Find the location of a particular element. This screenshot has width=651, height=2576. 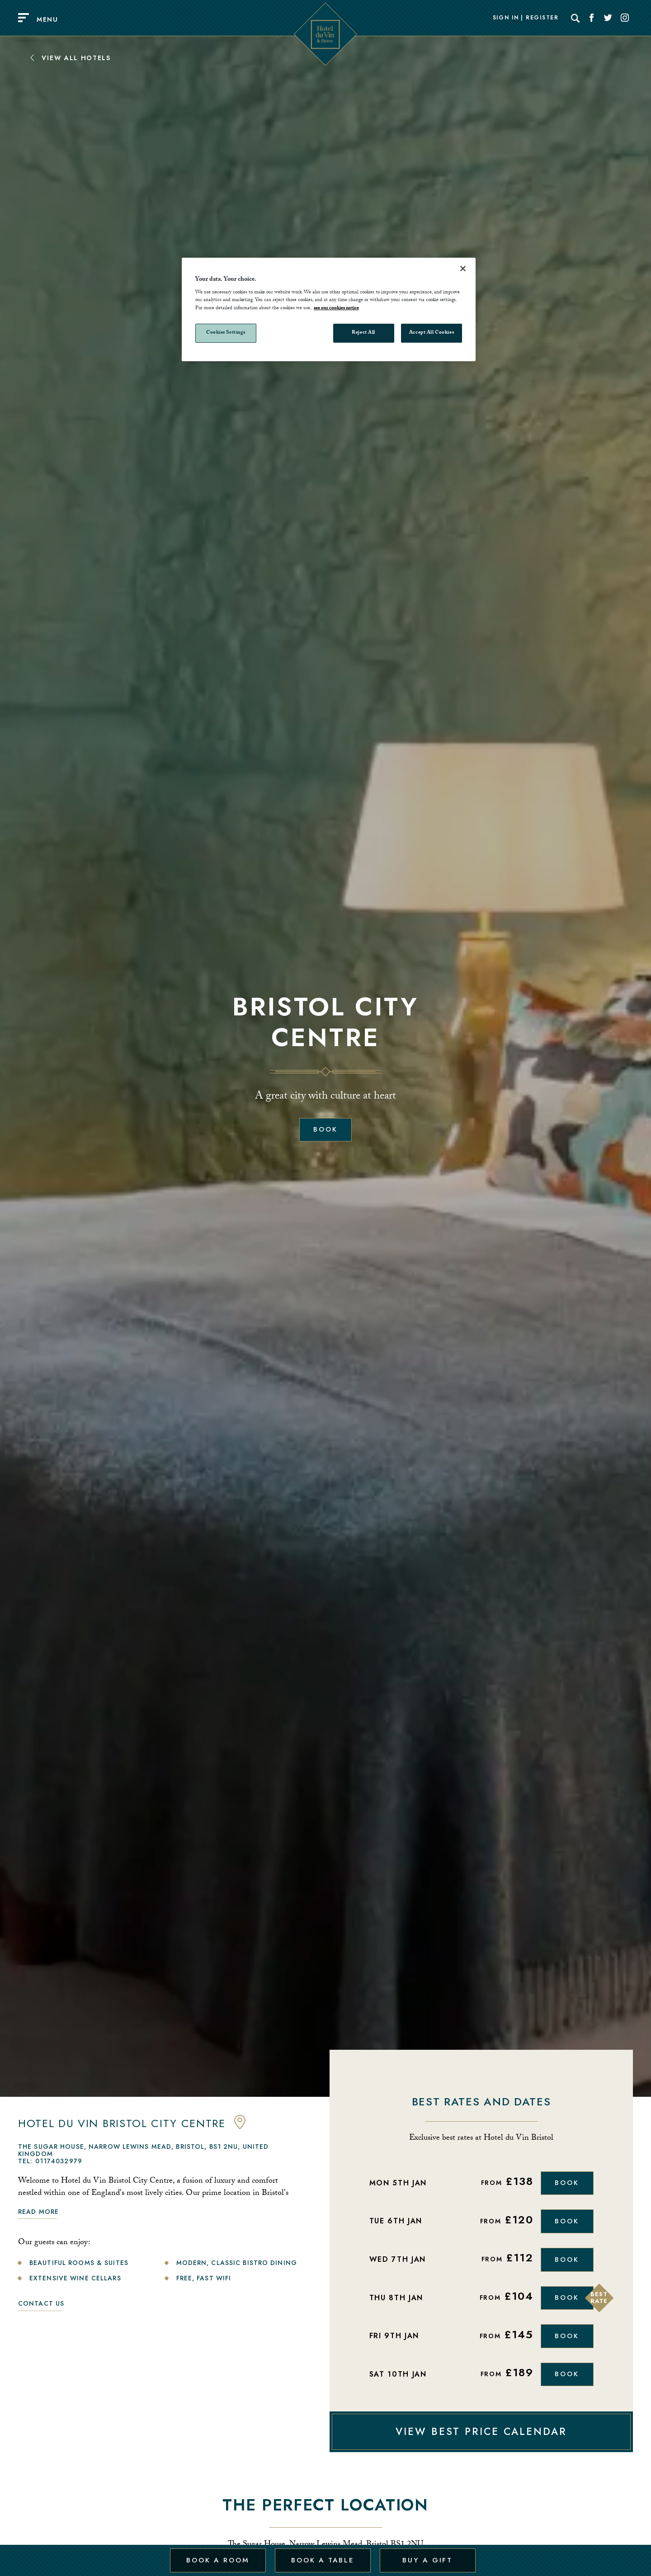

Sign In is located at coordinates (506, 18).